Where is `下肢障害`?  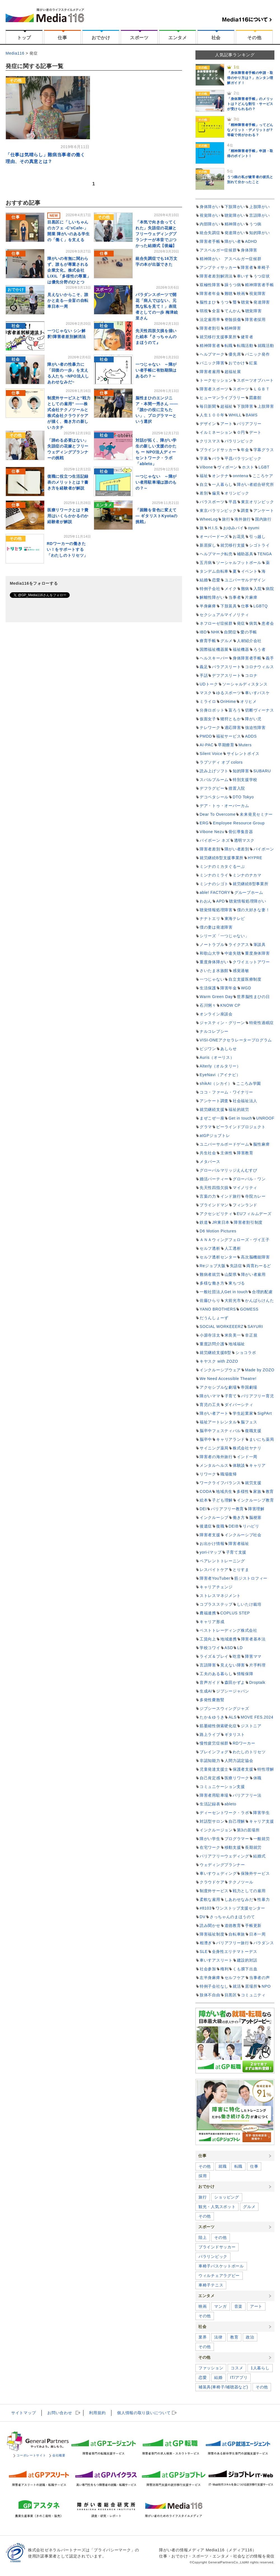 下肢障害 is located at coordinates (245, 406).